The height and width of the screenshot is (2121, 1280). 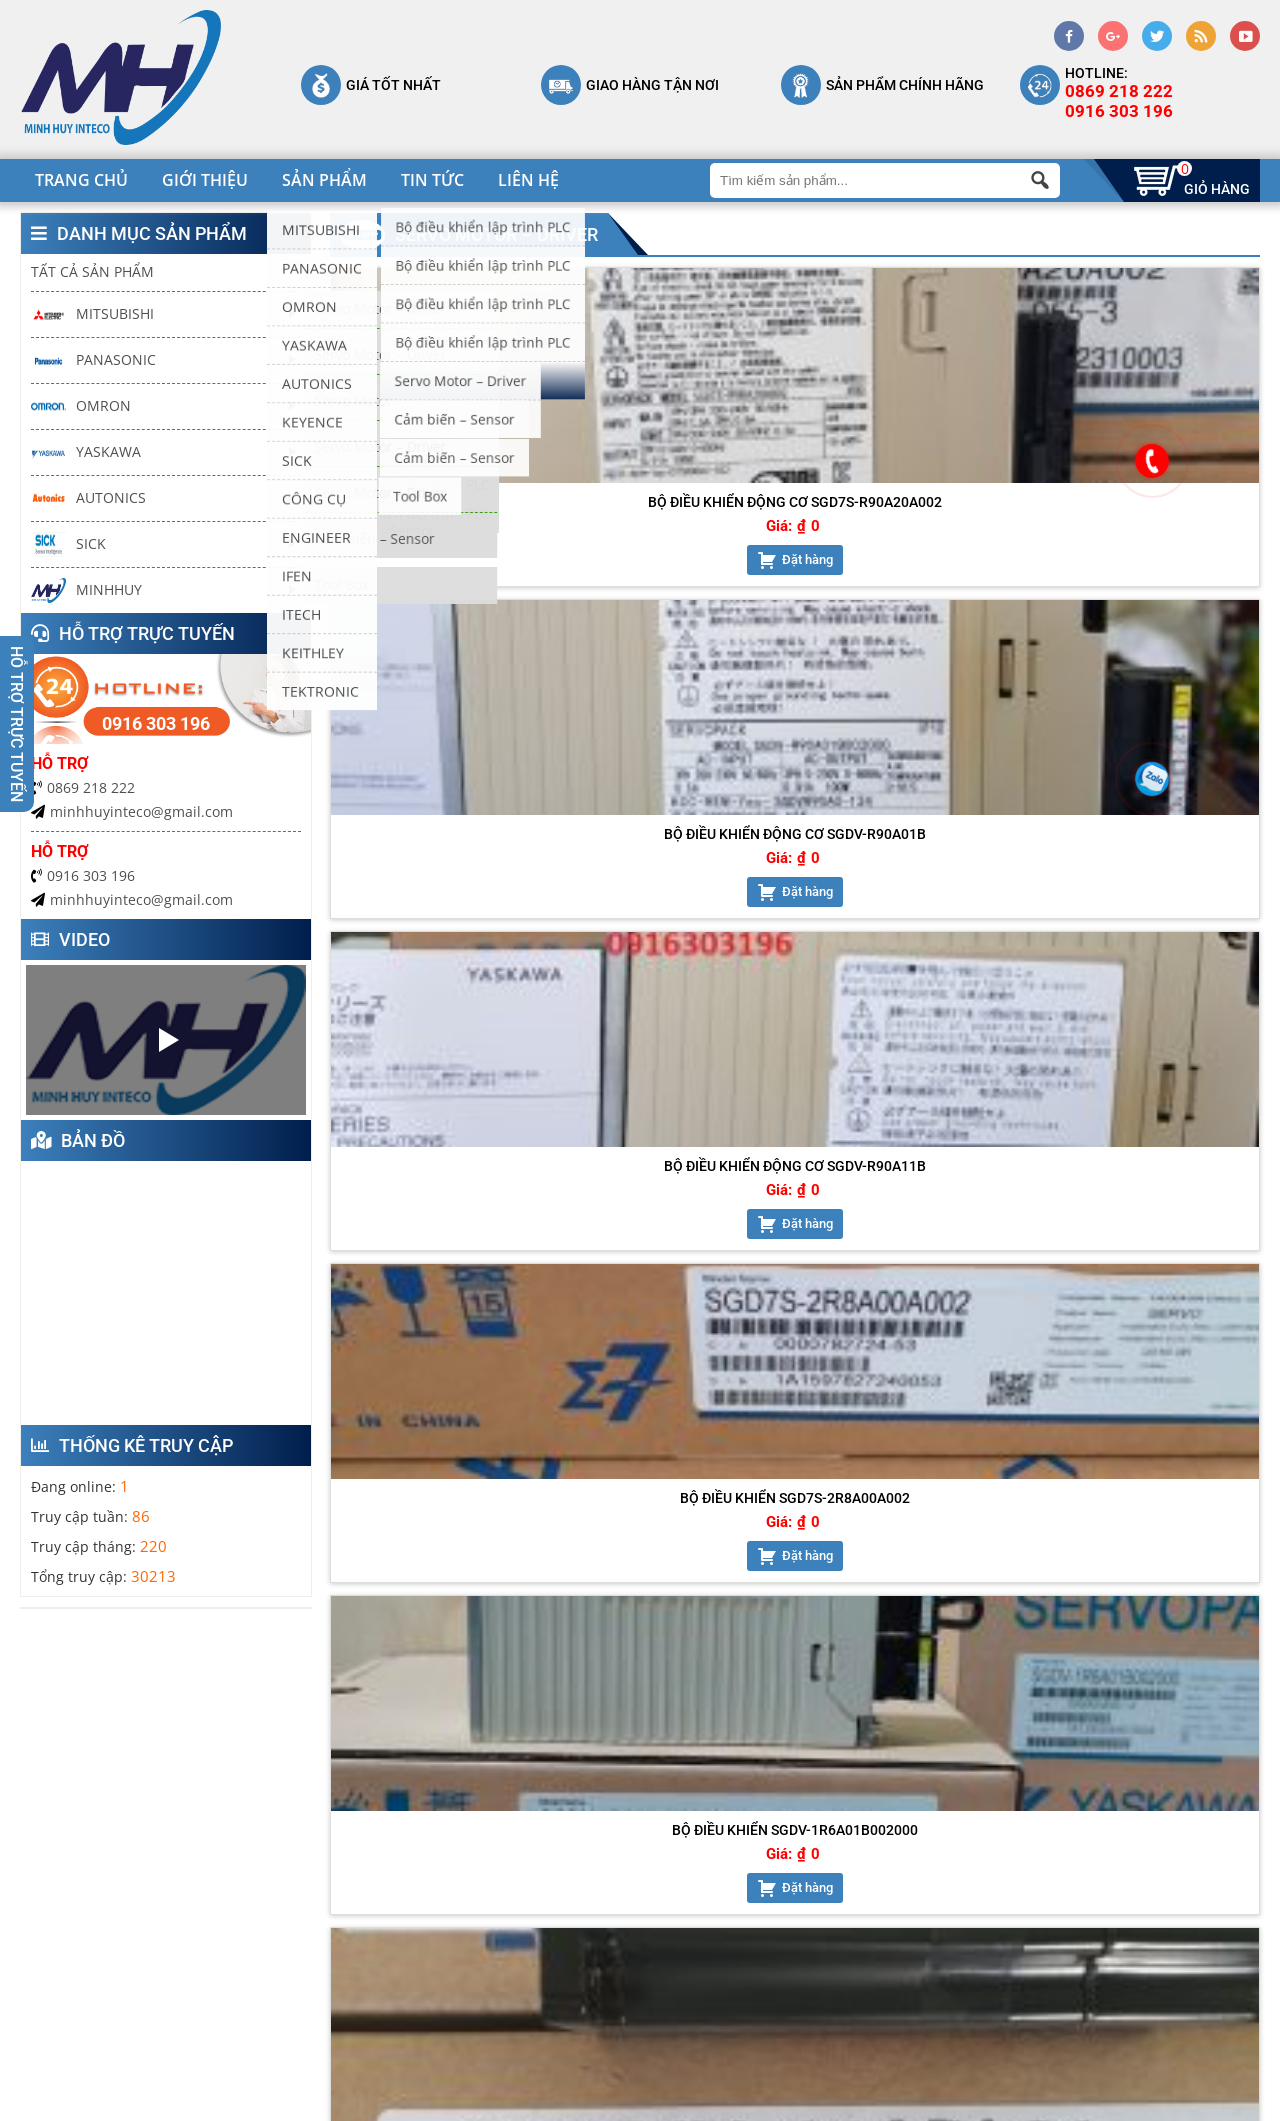 I want to click on 0916 303 196, so click(x=83, y=875).